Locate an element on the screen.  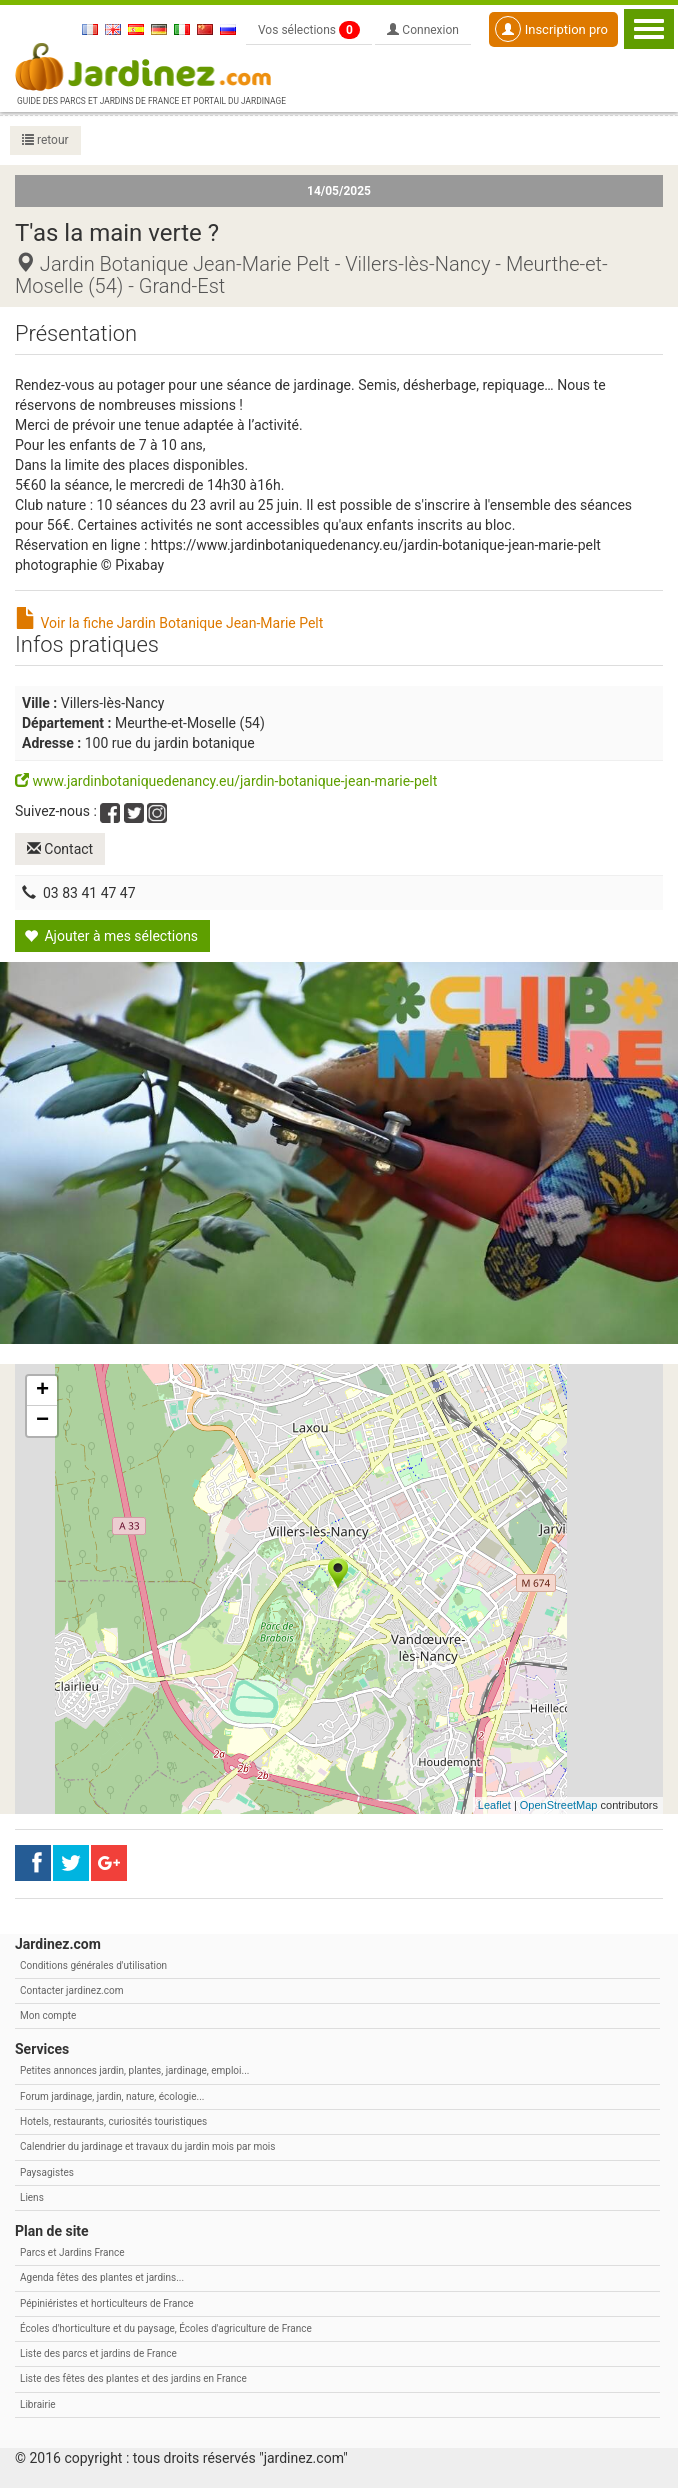
Hotels, restaurants, curiosités touristiques is located at coordinates (113, 2121).